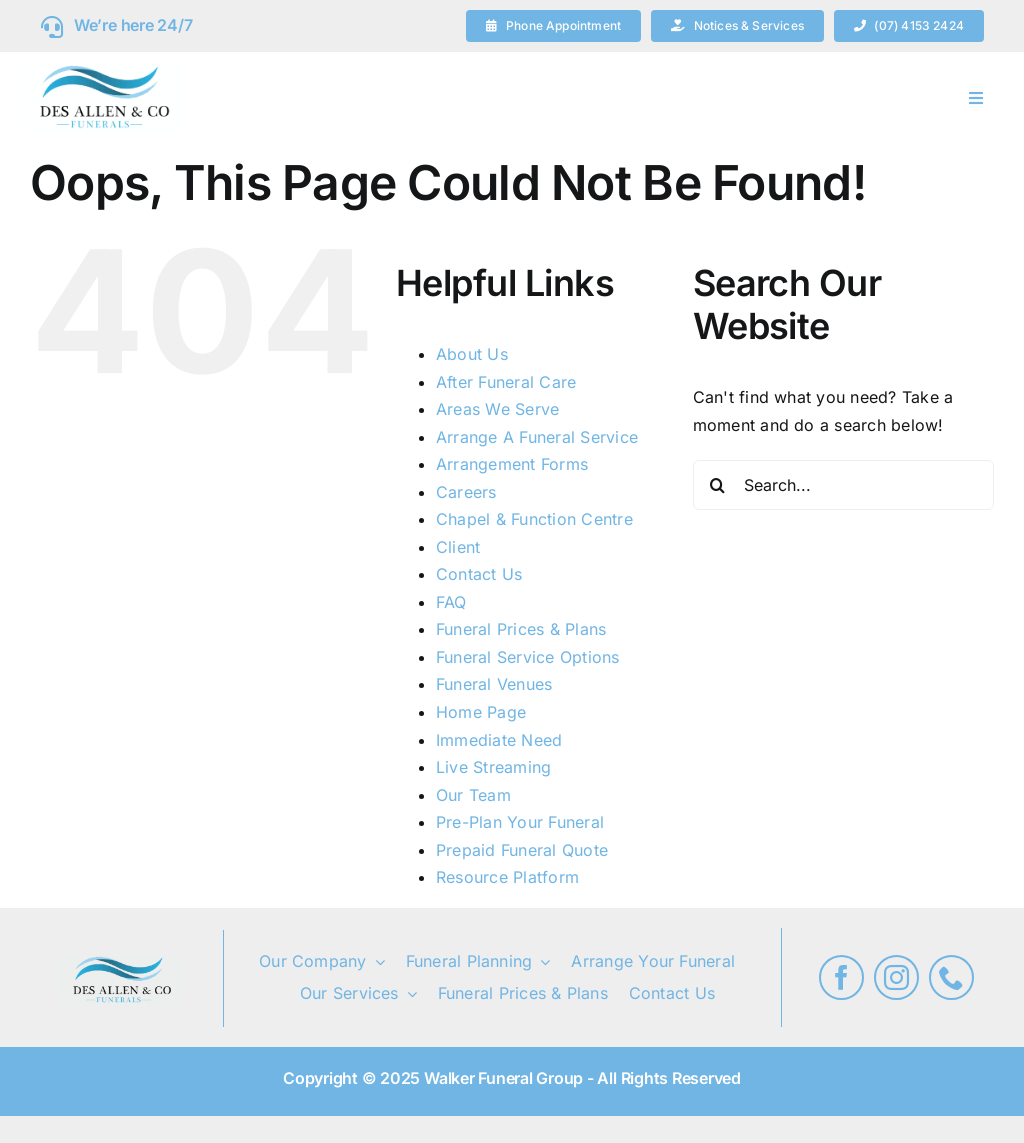  Describe the element at coordinates (472, 354) in the screenshot. I see `About Us` at that location.